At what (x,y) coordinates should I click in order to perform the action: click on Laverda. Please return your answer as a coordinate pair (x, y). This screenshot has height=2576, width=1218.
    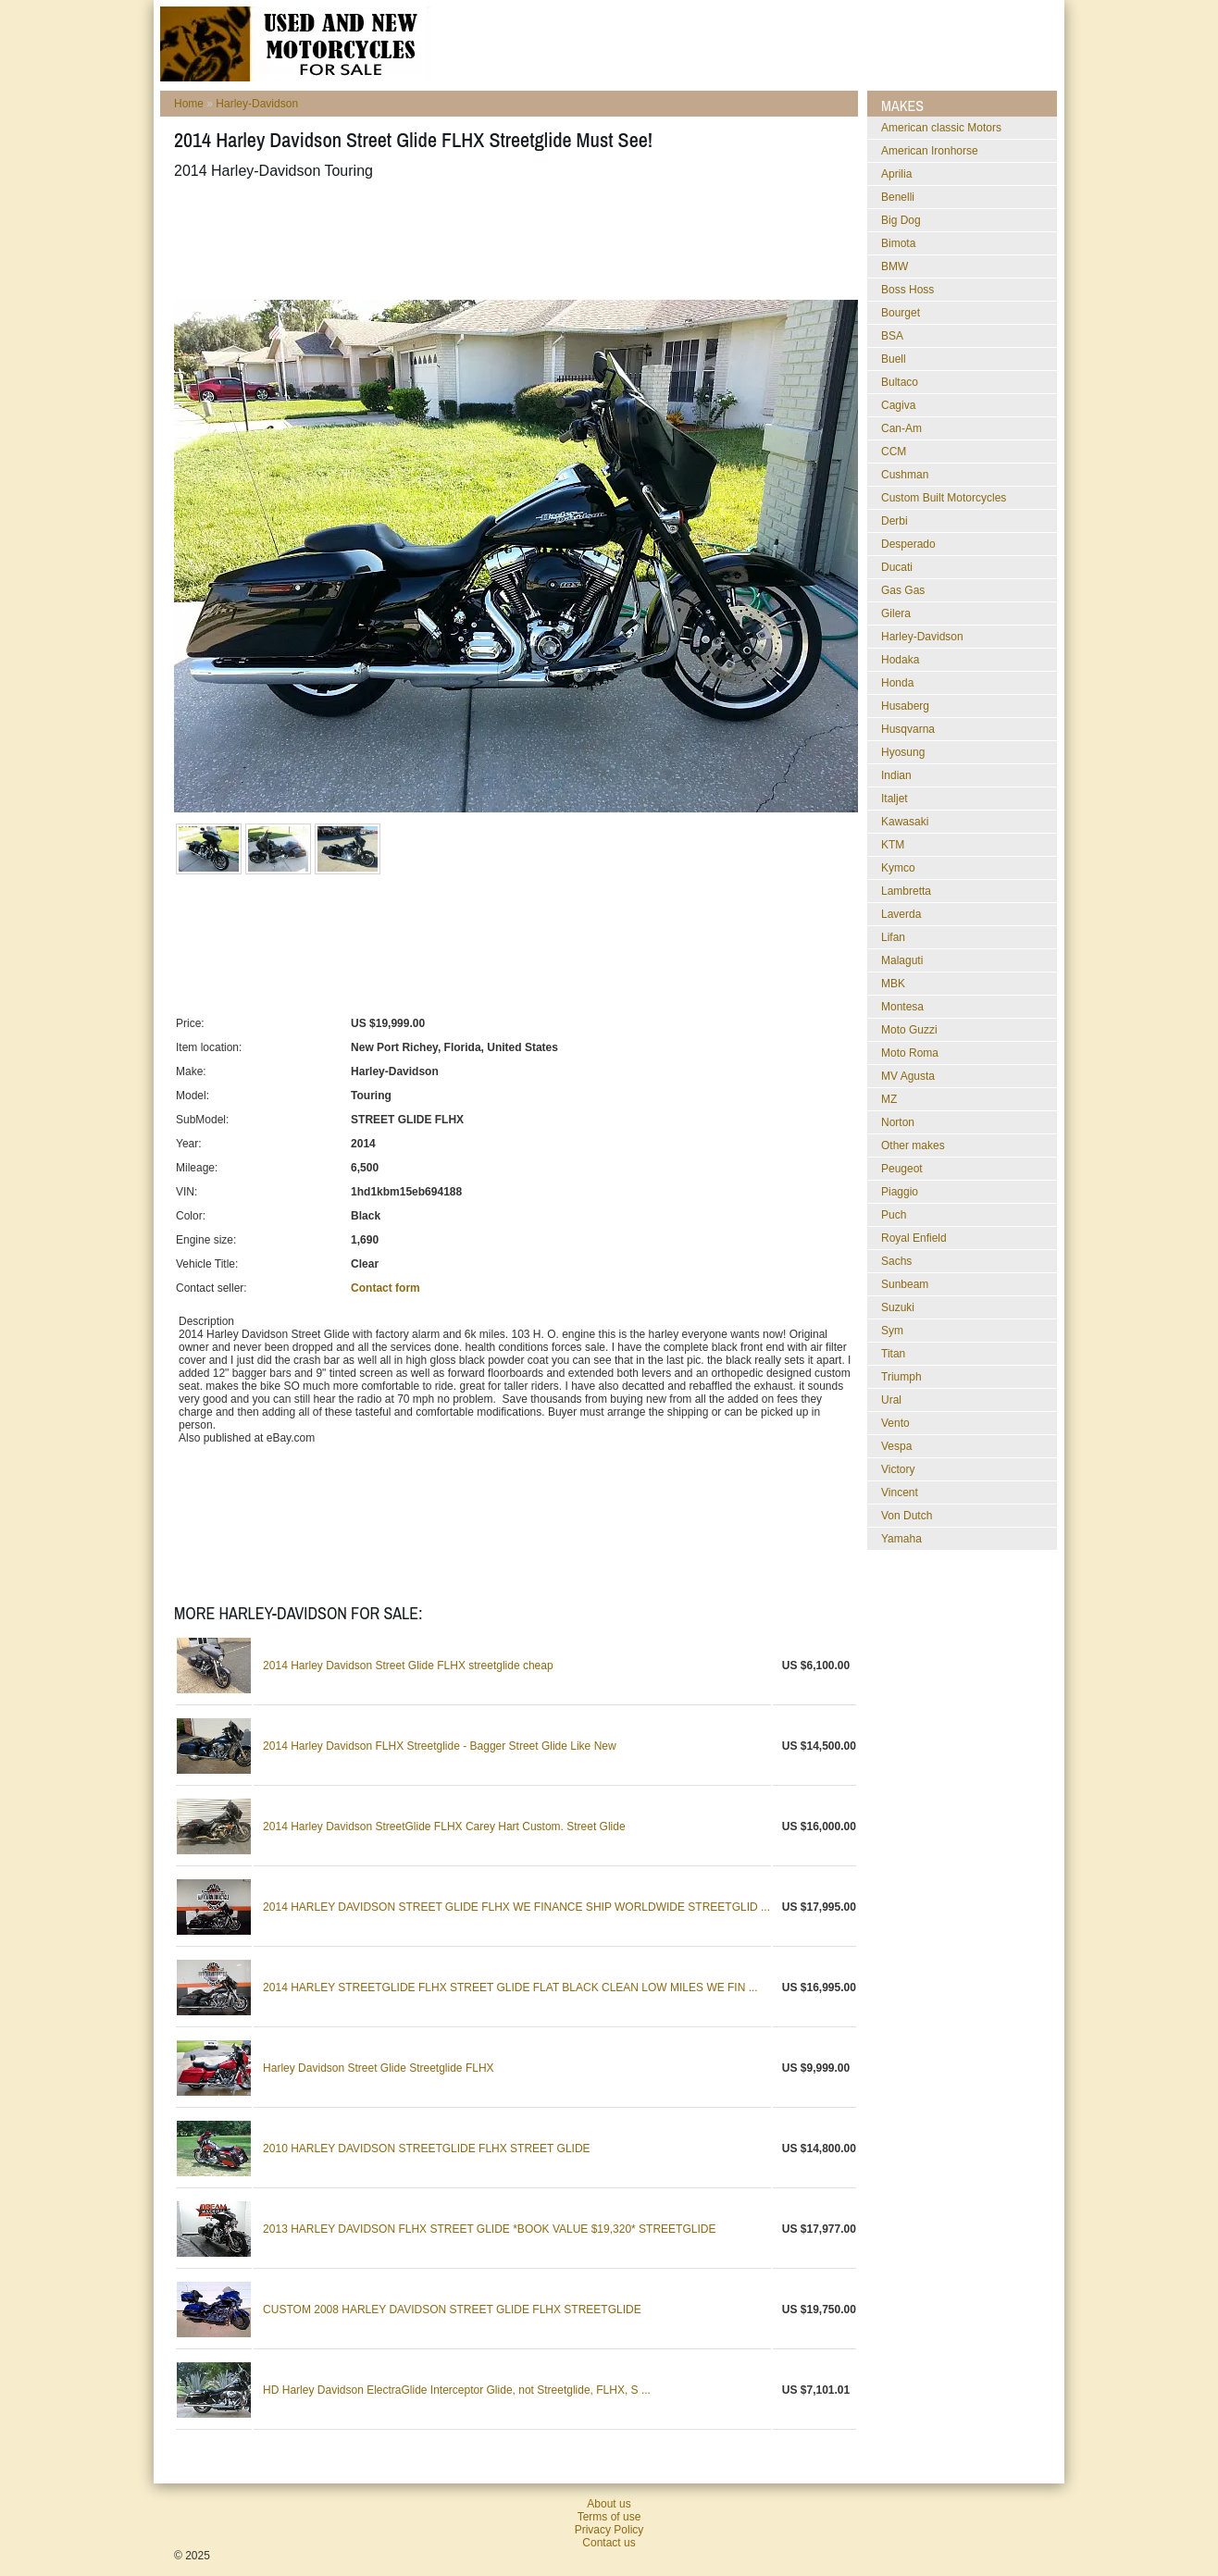
    Looking at the image, I should click on (901, 914).